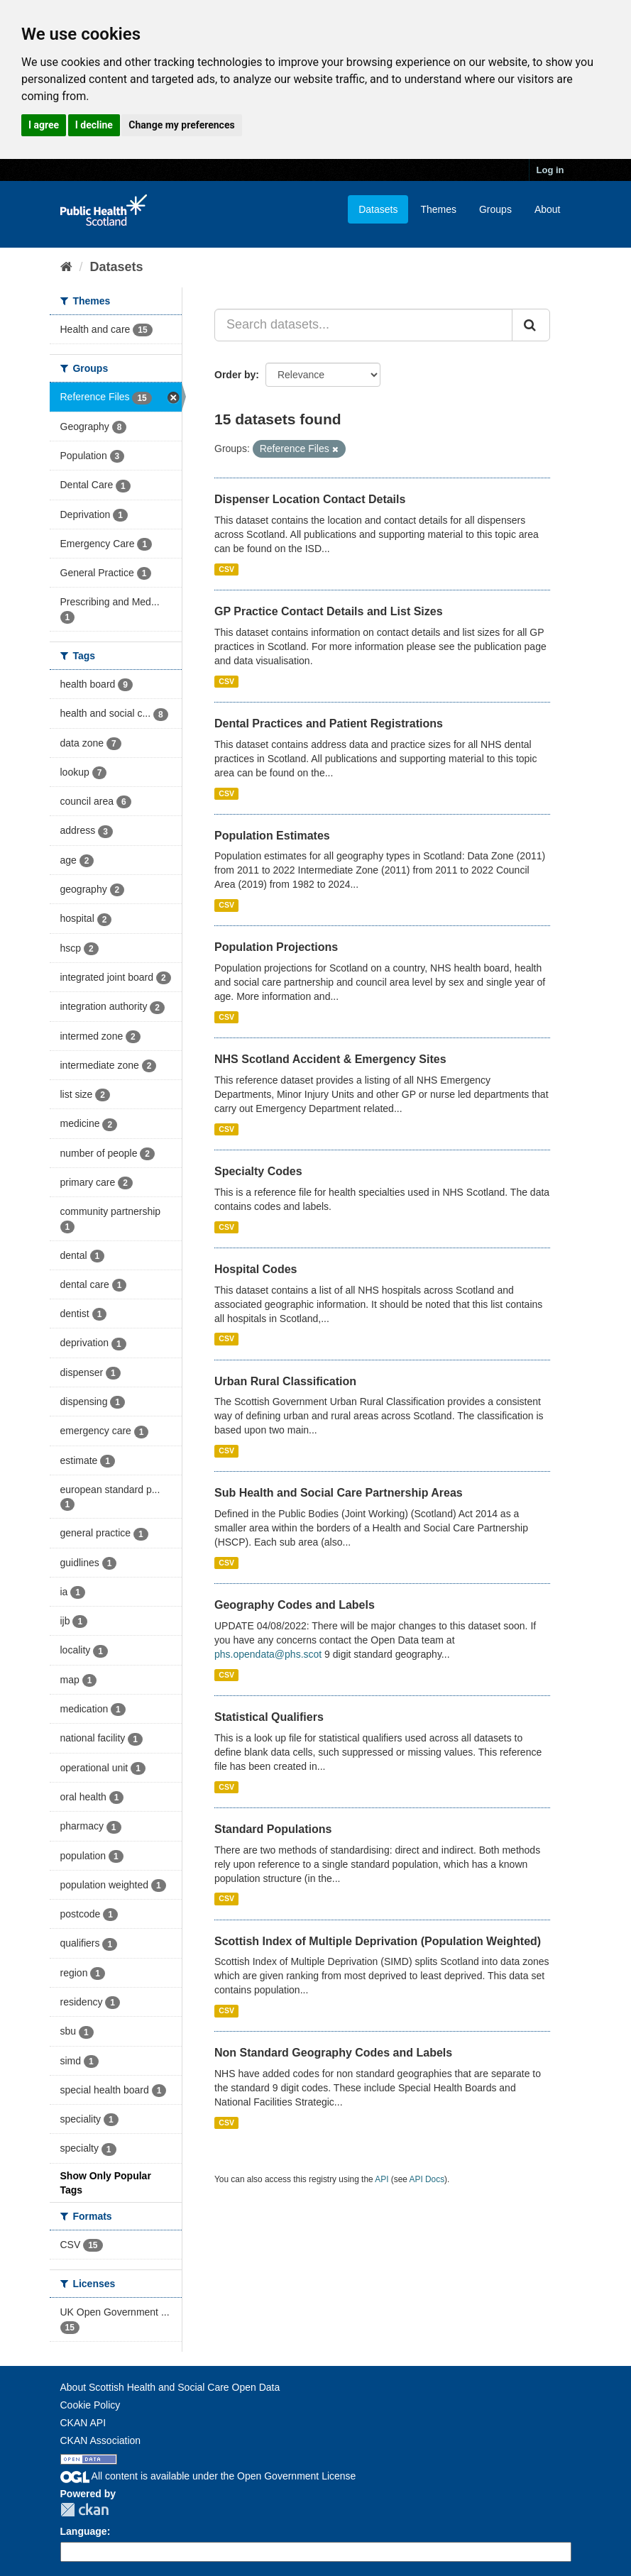 The width and height of the screenshot is (631, 2576). I want to click on Standard Populations, so click(272, 1829).